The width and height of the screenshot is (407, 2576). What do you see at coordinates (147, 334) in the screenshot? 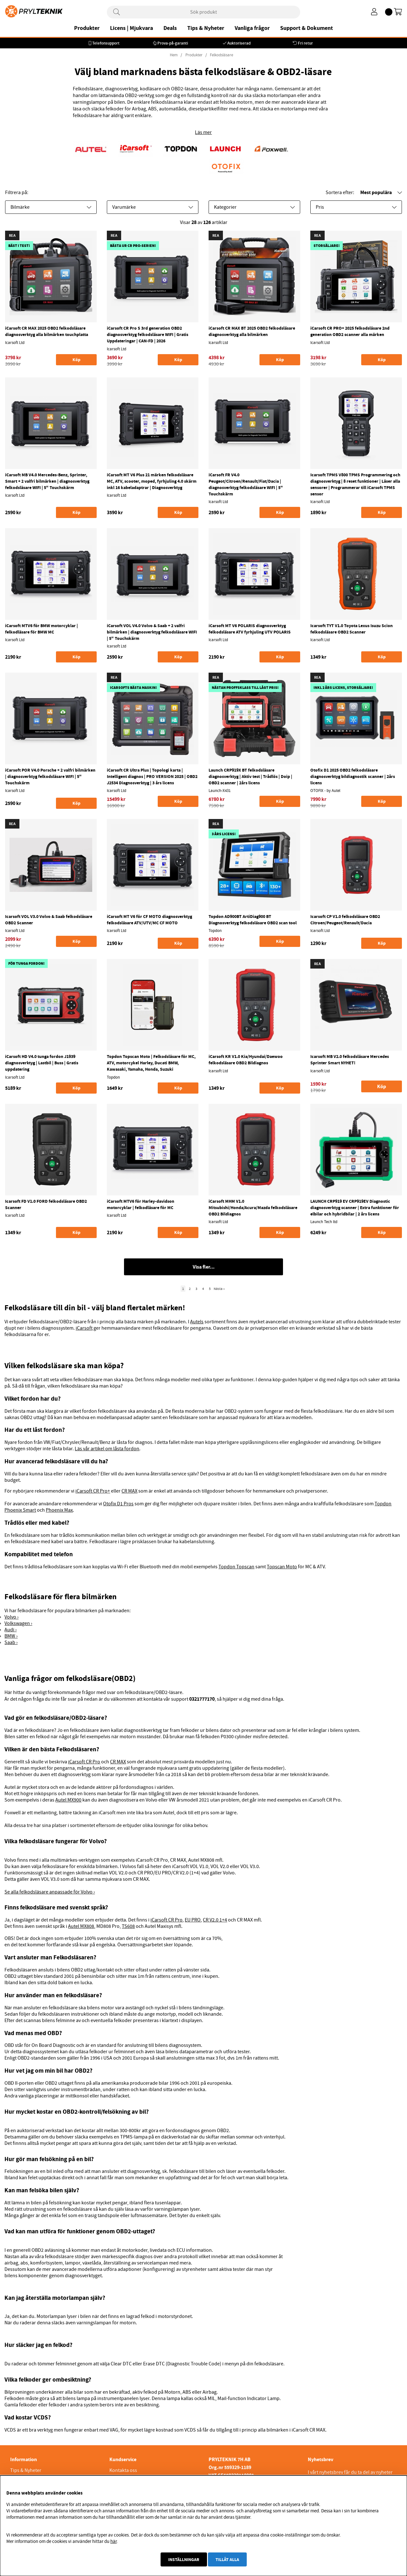
I see `iCarsoft CR Pro S 3rd generation OBD2 diagnosverktyg felkodsläsare WIFI | Gratis Uppdateringar | CAN-FD | 2026` at bounding box center [147, 334].